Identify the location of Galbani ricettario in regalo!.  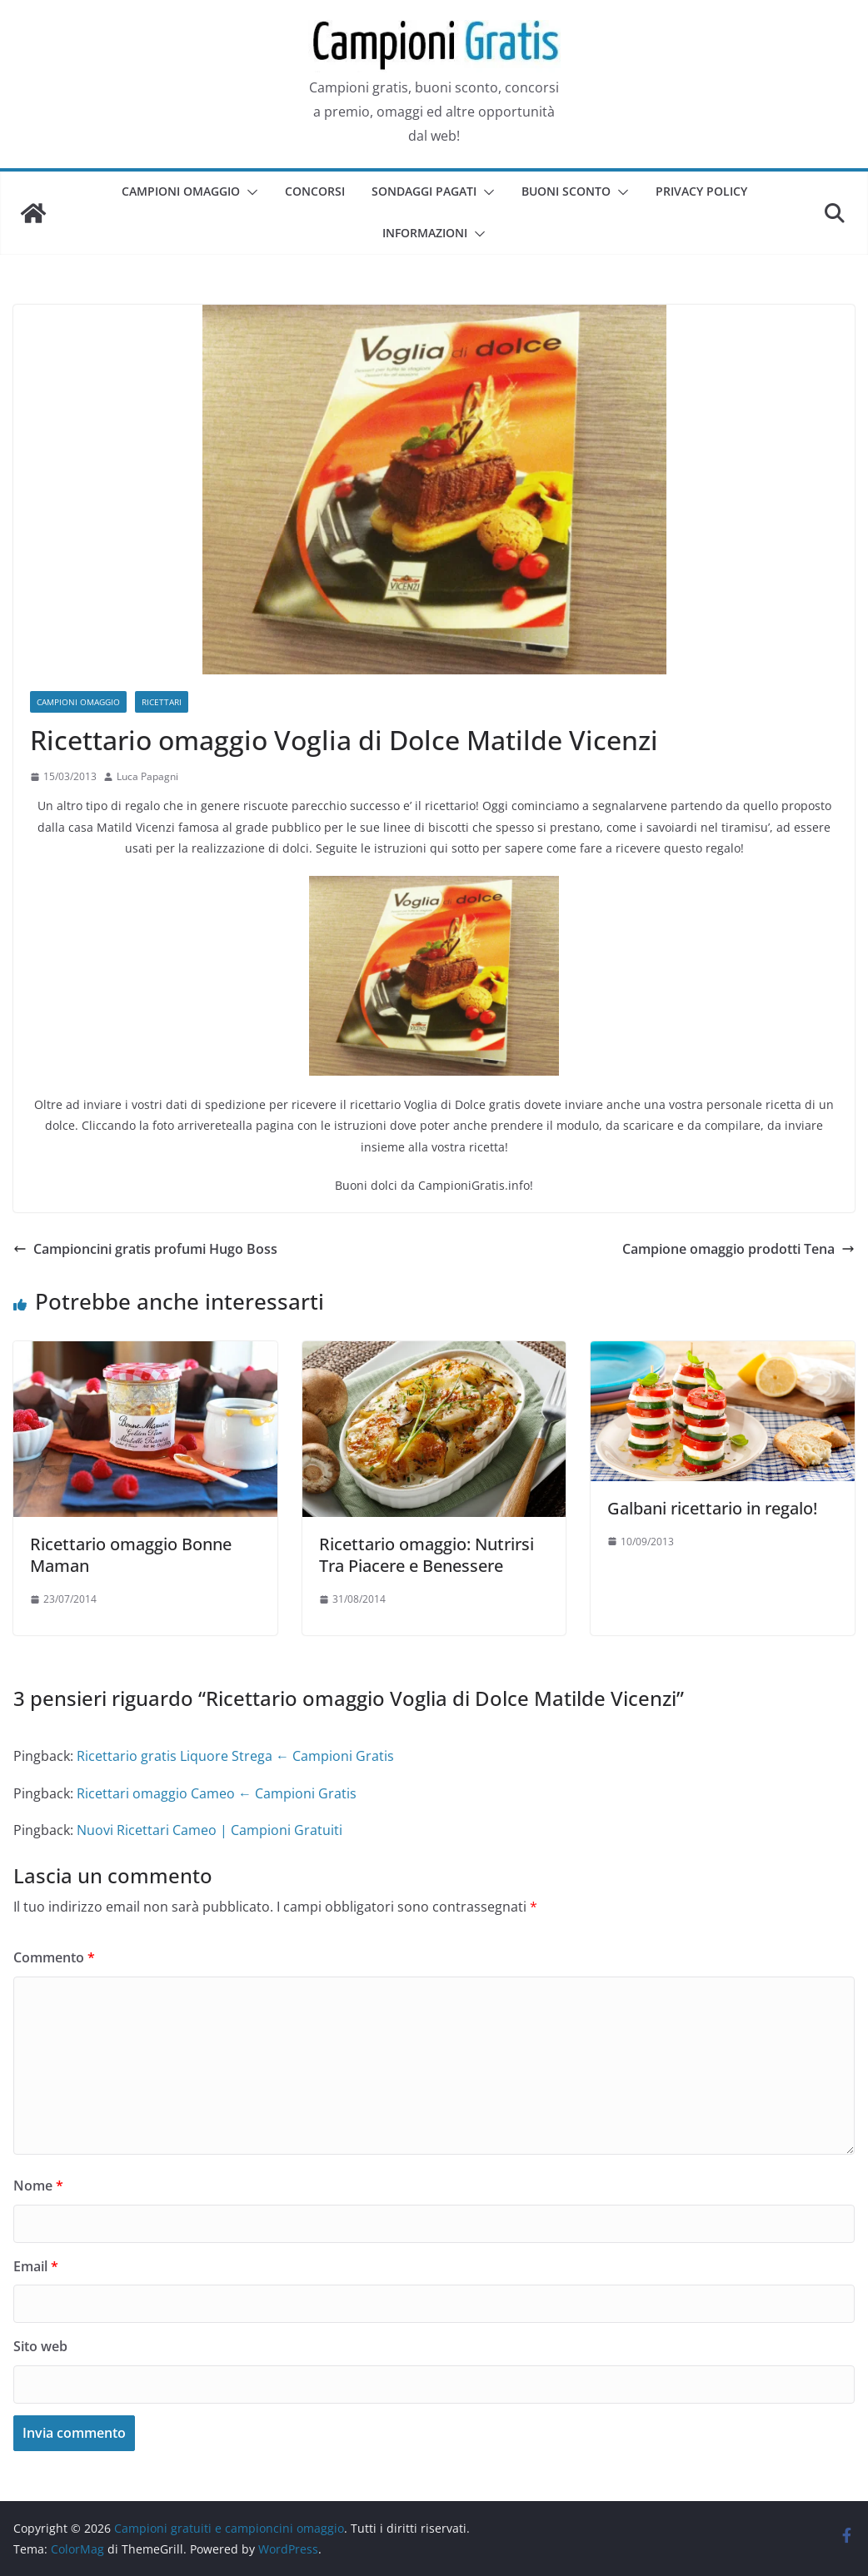
(712, 1508).